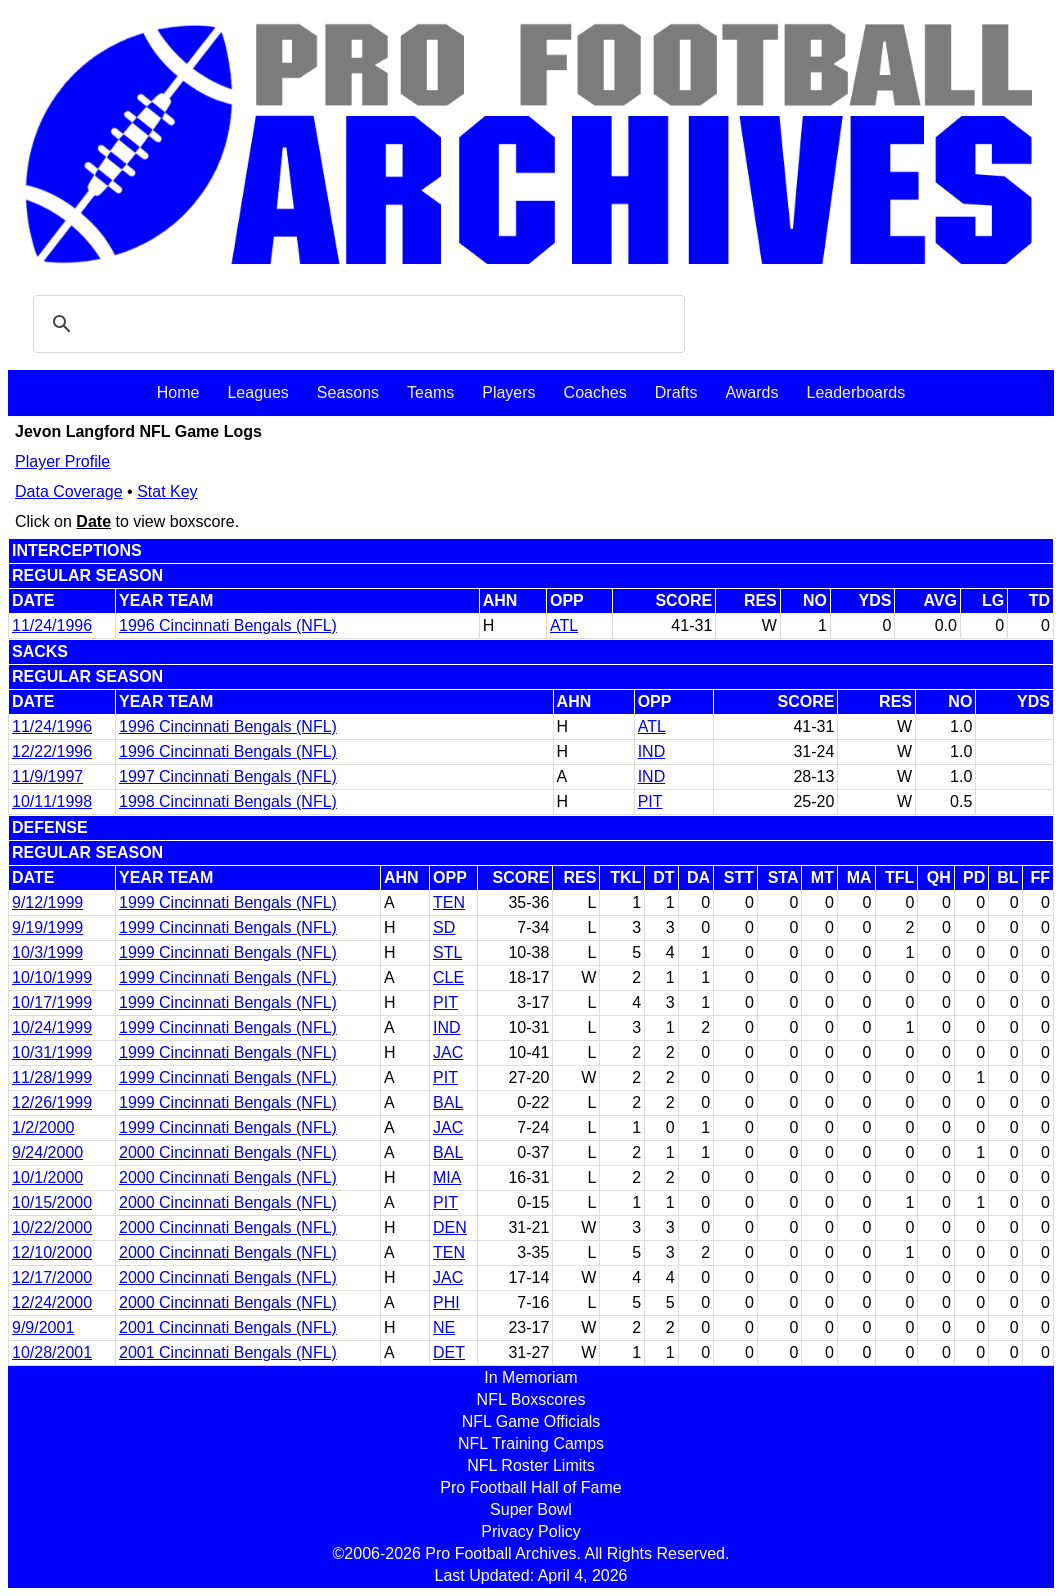 The width and height of the screenshot is (1062, 1596). I want to click on 12/24/2000, so click(52, 1302).